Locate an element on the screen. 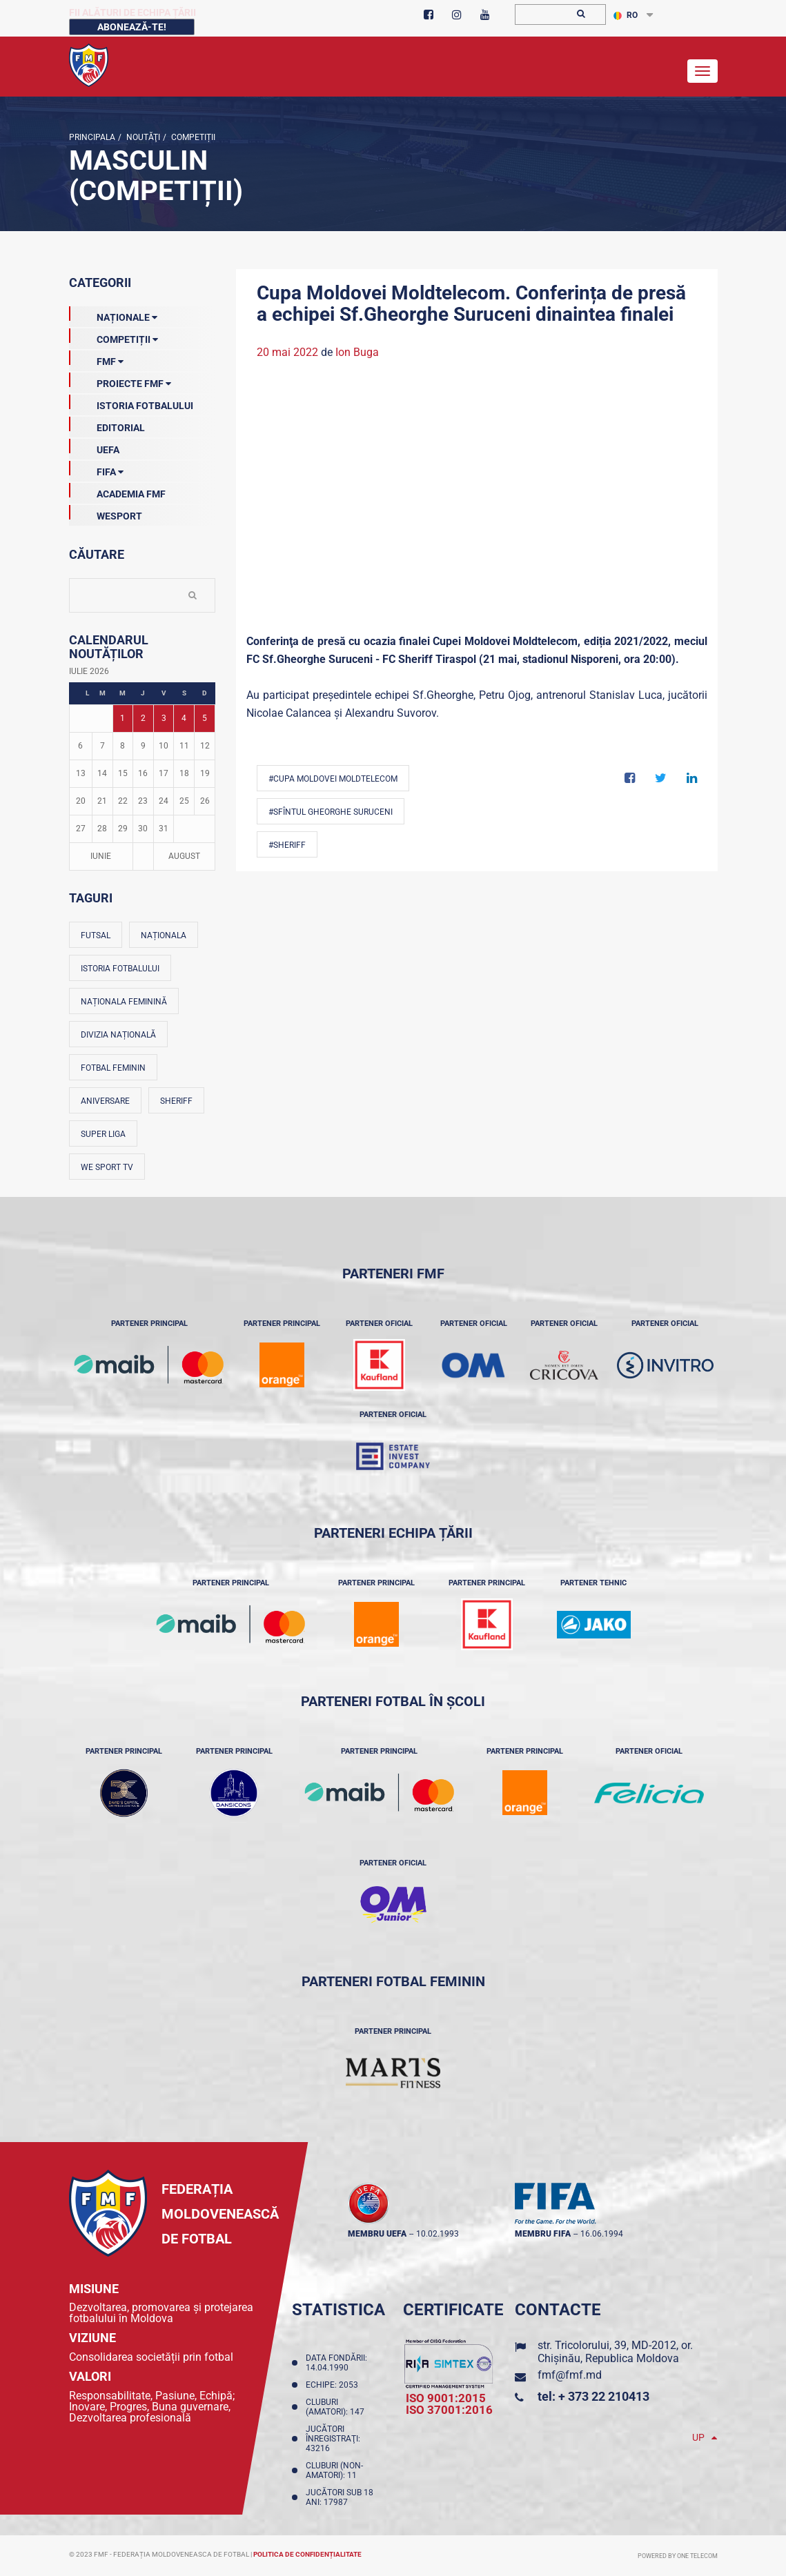 This screenshot has width=786, height=2576. 16.06.1994 is located at coordinates (601, 2234).